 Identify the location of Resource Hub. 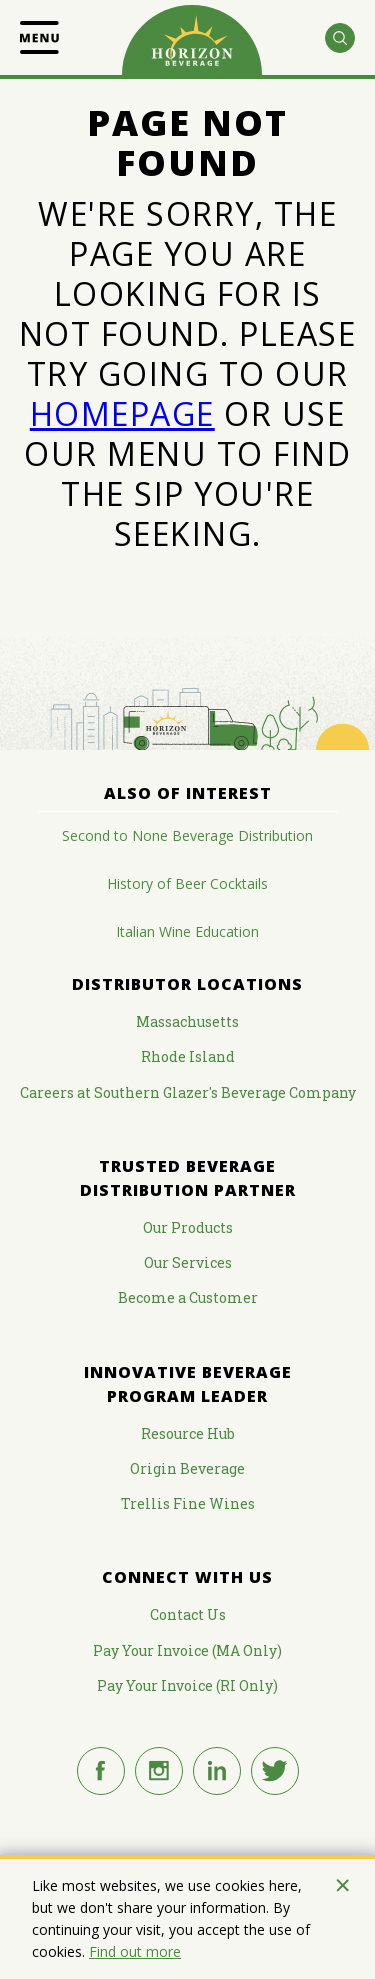
(188, 1433).